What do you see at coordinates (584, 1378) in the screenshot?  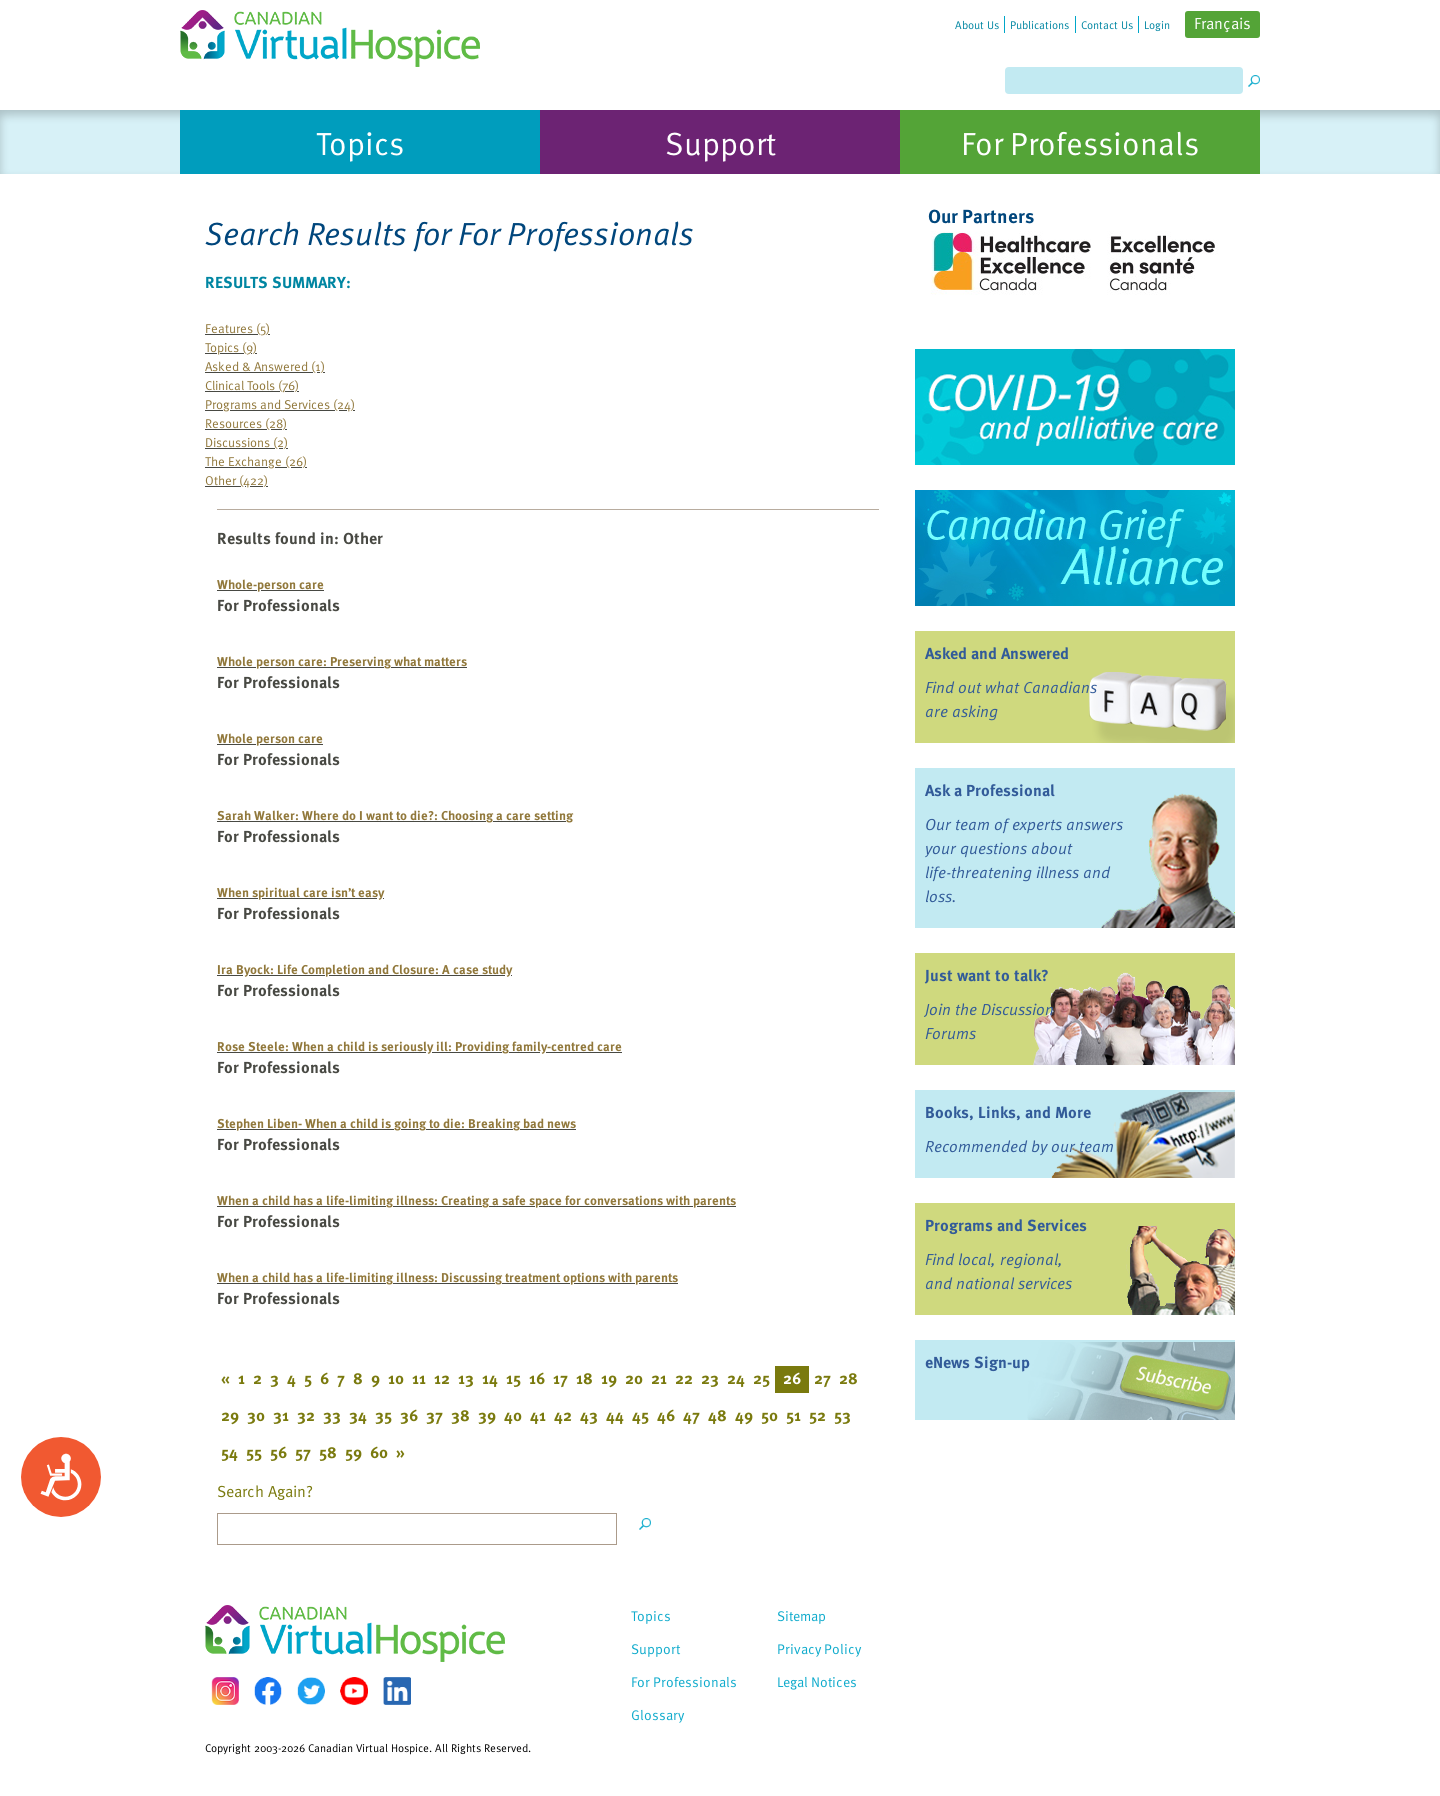 I see `18` at bounding box center [584, 1378].